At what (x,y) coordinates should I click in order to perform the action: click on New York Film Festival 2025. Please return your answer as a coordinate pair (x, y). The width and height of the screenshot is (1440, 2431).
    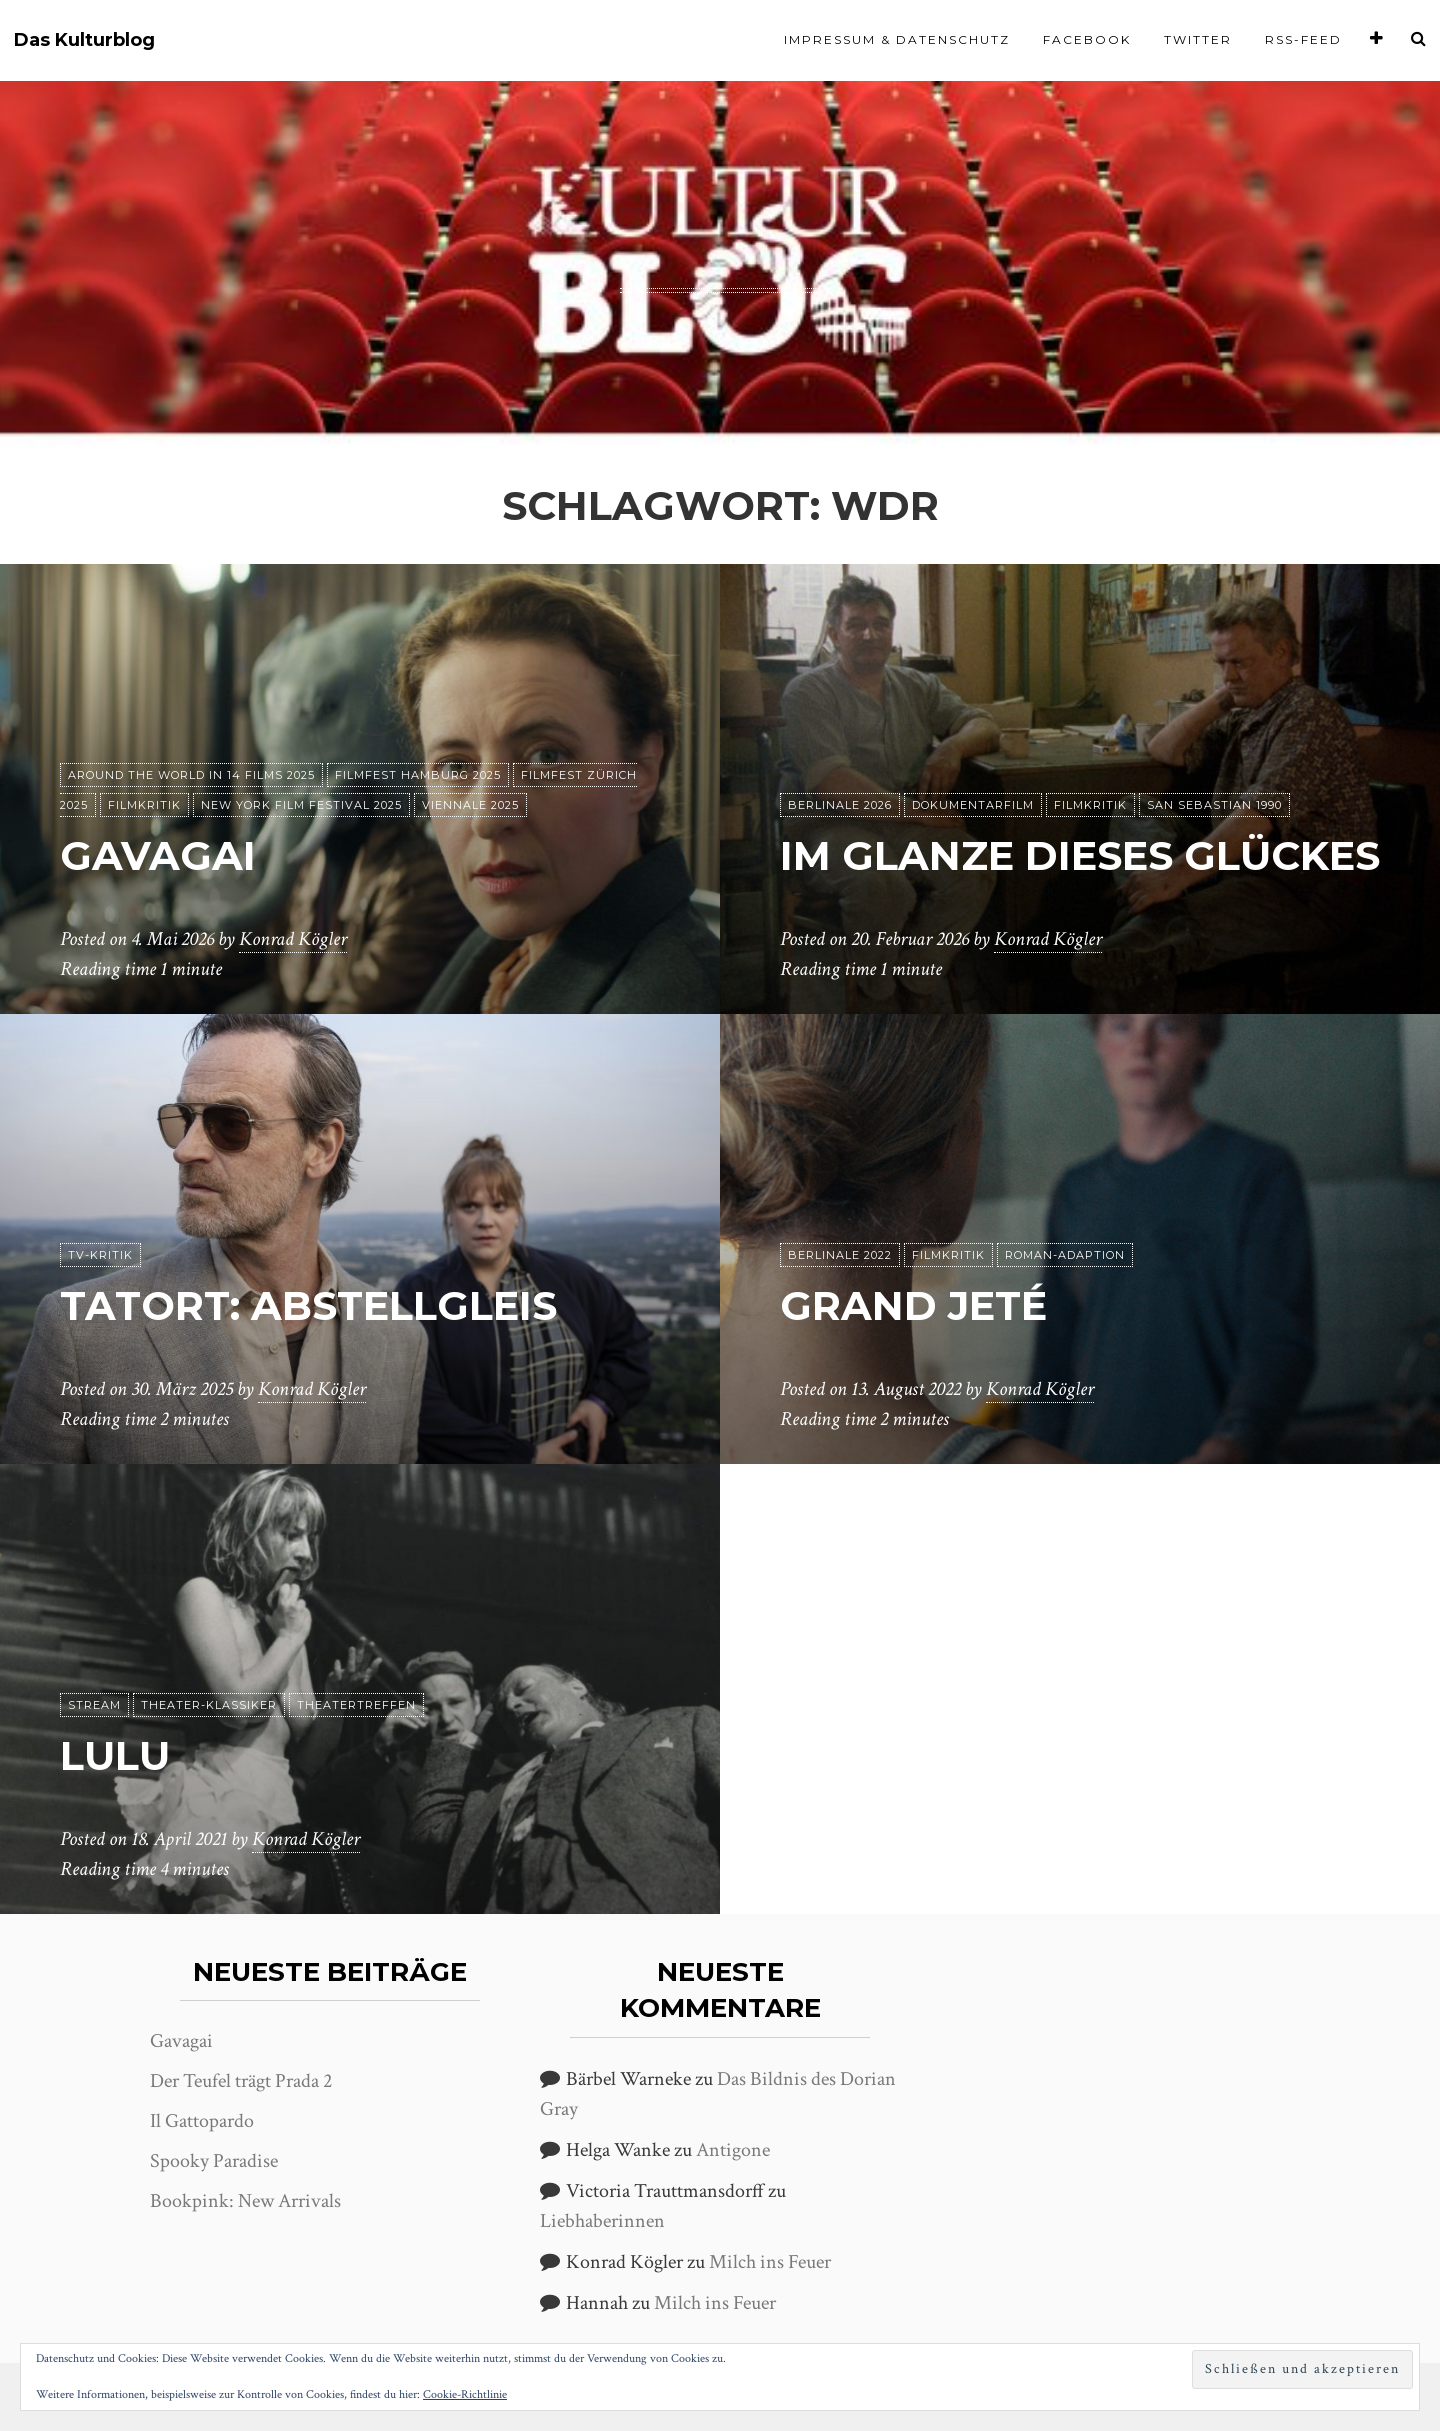
    Looking at the image, I should click on (301, 805).